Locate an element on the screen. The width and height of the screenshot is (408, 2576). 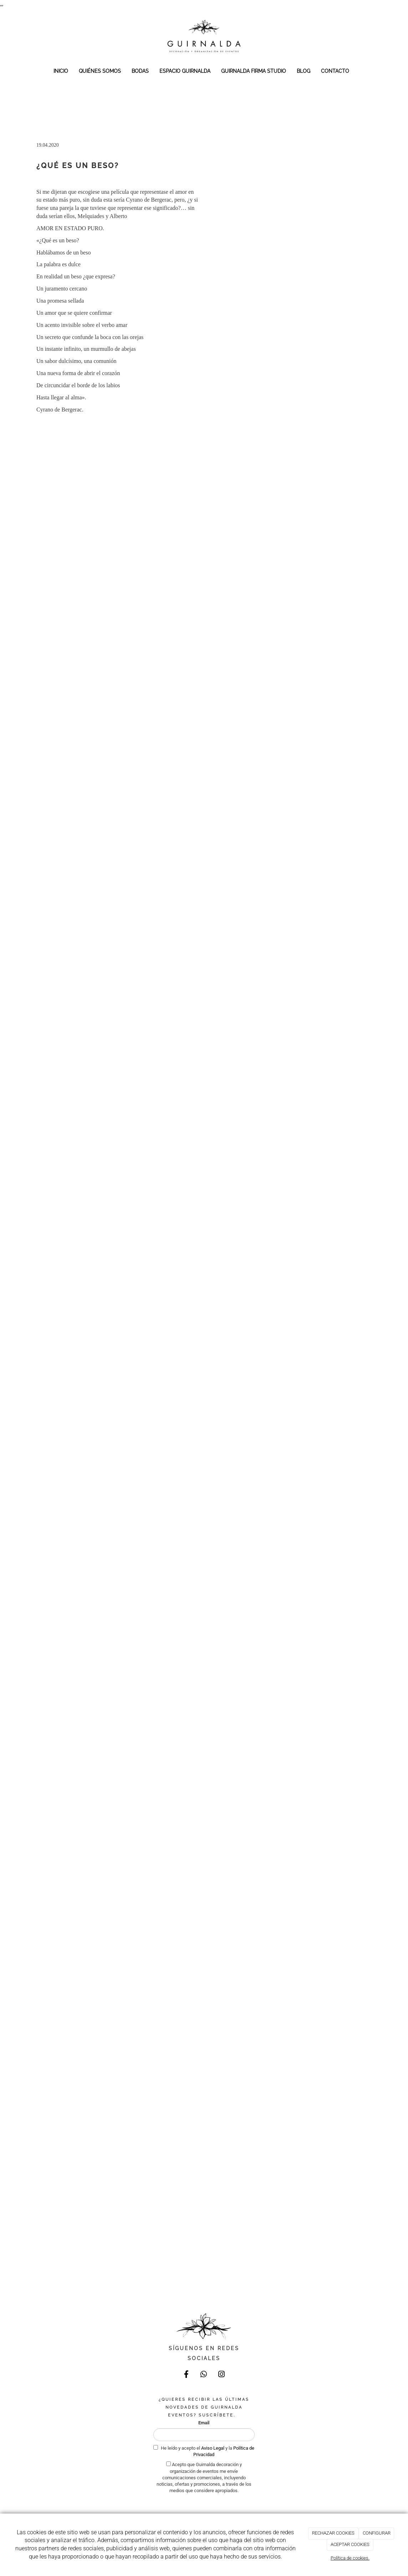
RECHAZAR COOKIES is located at coordinates (333, 2533).